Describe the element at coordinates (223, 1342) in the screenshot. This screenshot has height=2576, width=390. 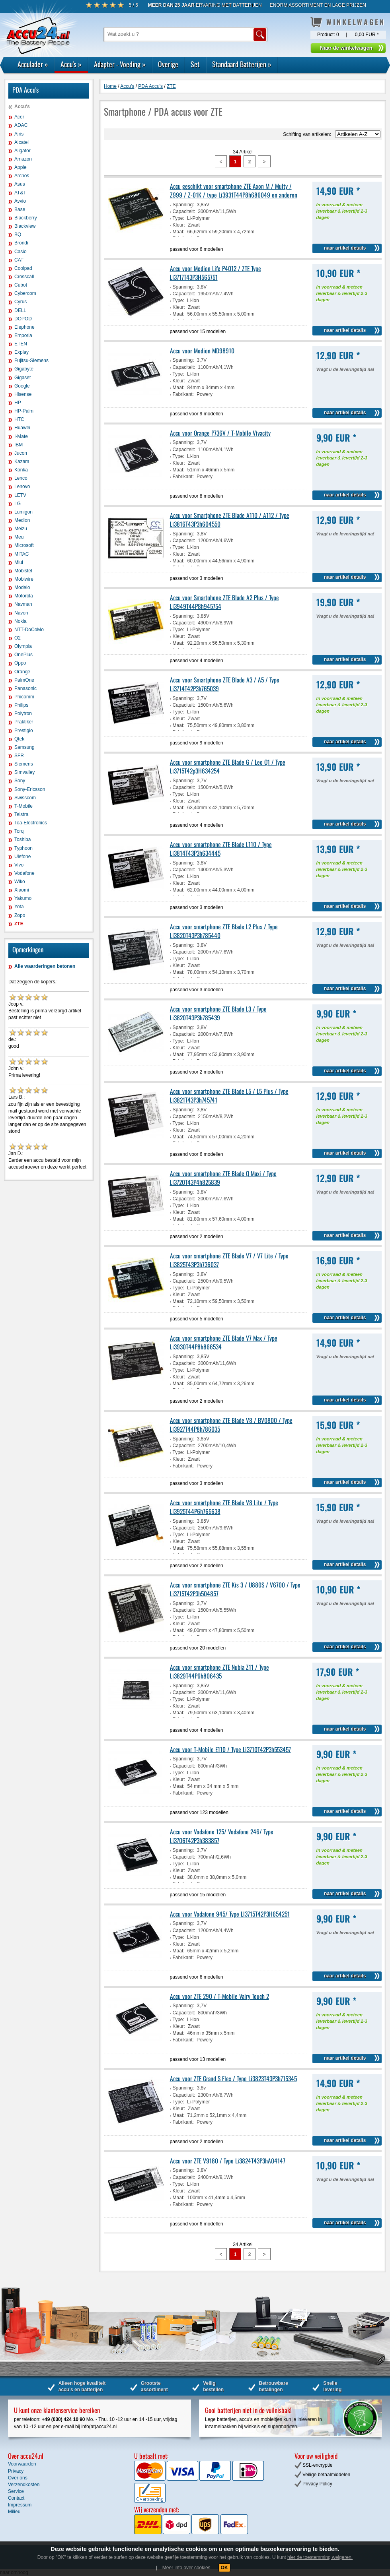
I see `Accu voor smartphone ZTE Blade V7 Max / Type Li3930T44P8h866534` at that location.